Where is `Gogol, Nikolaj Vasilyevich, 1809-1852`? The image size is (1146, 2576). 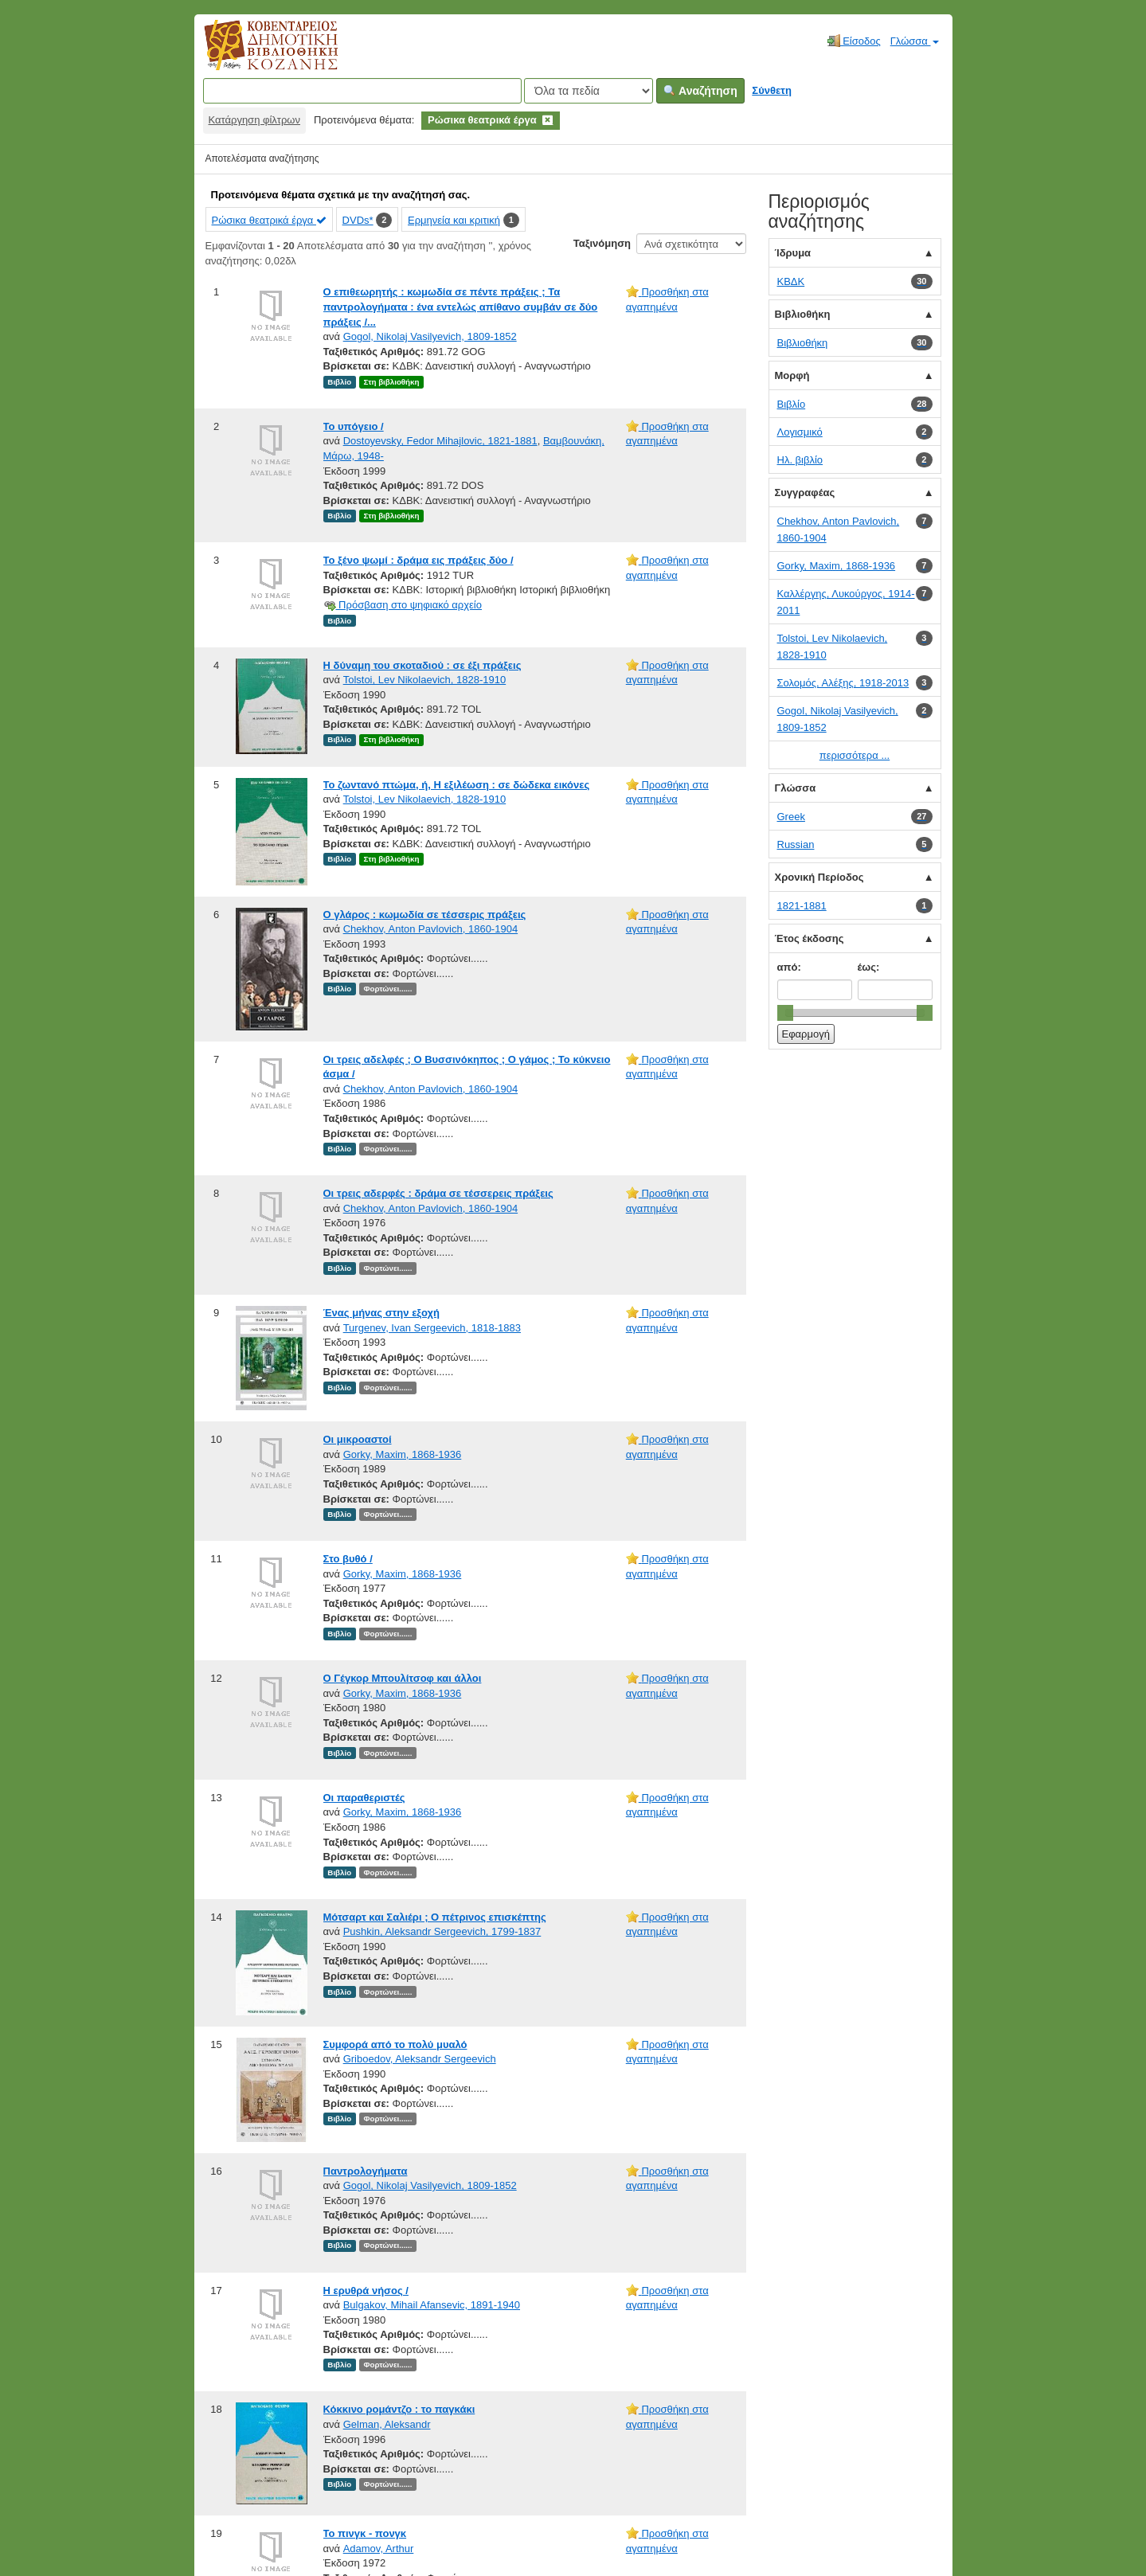
Gogol, Nikolaj Vasilyevich, 1809-1852 is located at coordinates (430, 336).